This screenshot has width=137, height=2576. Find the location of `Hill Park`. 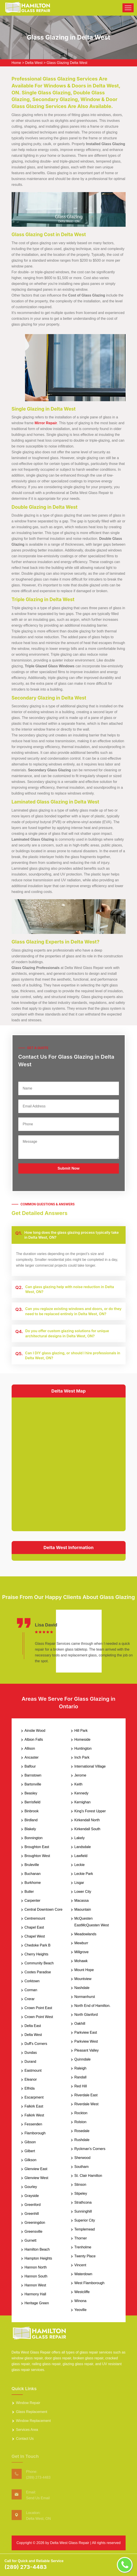

Hill Park is located at coordinates (81, 1730).